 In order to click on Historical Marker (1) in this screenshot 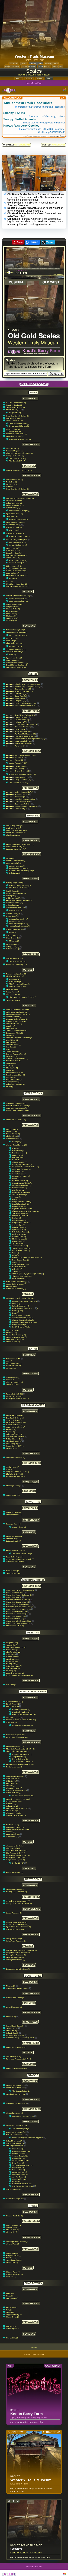, I will do `click(13, 1848)`.